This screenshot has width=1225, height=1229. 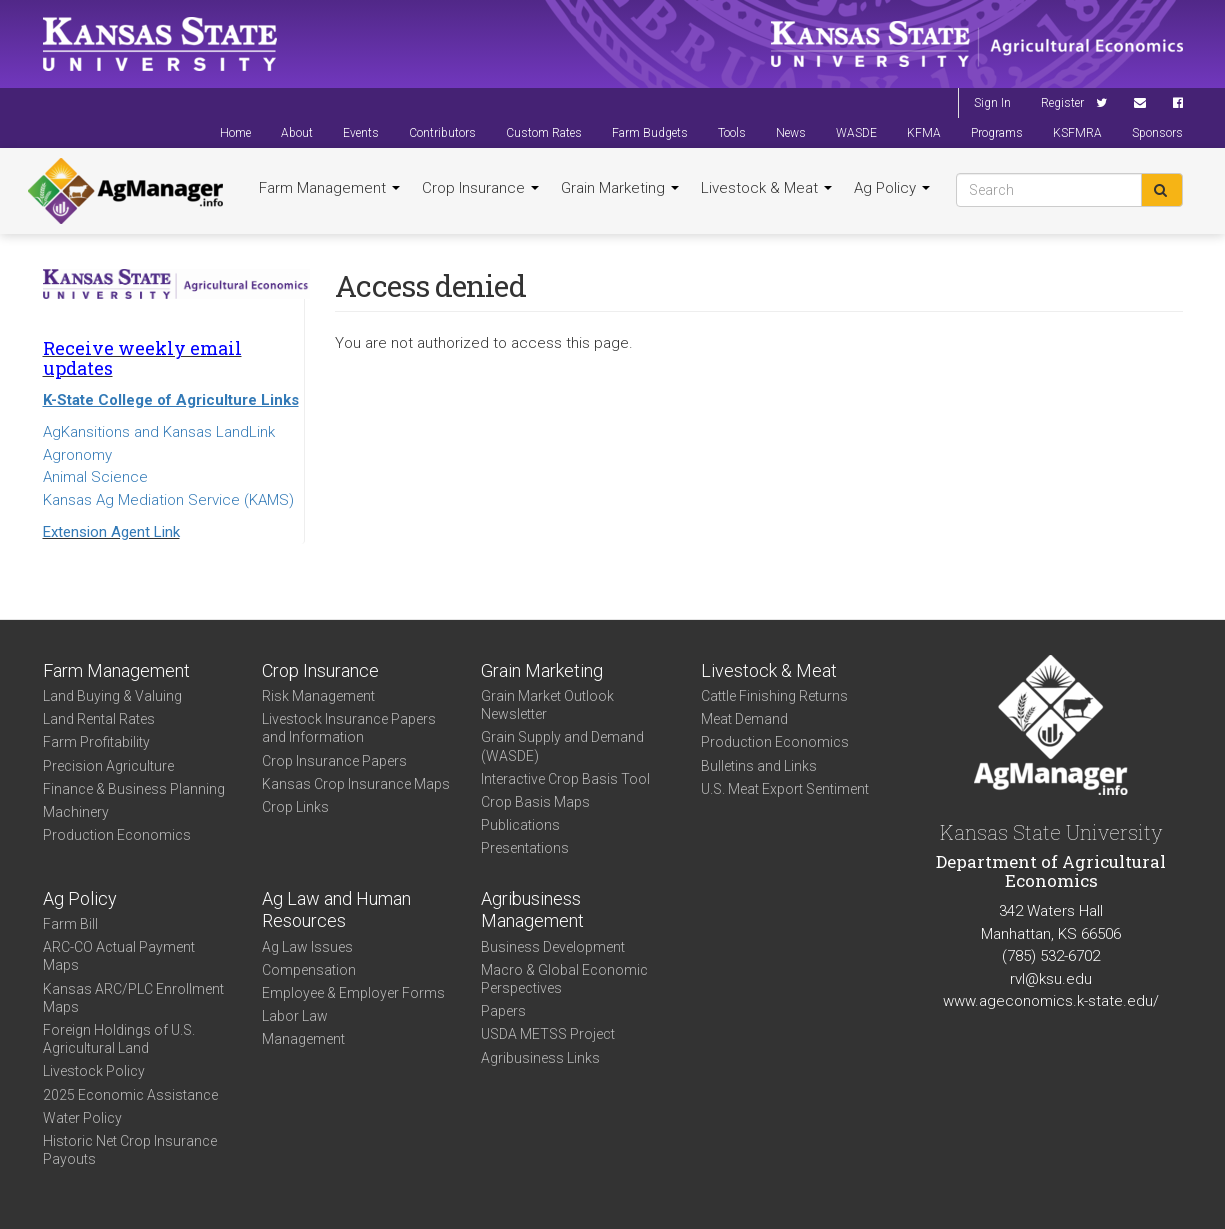 I want to click on KSFMRA, so click(x=1077, y=133).